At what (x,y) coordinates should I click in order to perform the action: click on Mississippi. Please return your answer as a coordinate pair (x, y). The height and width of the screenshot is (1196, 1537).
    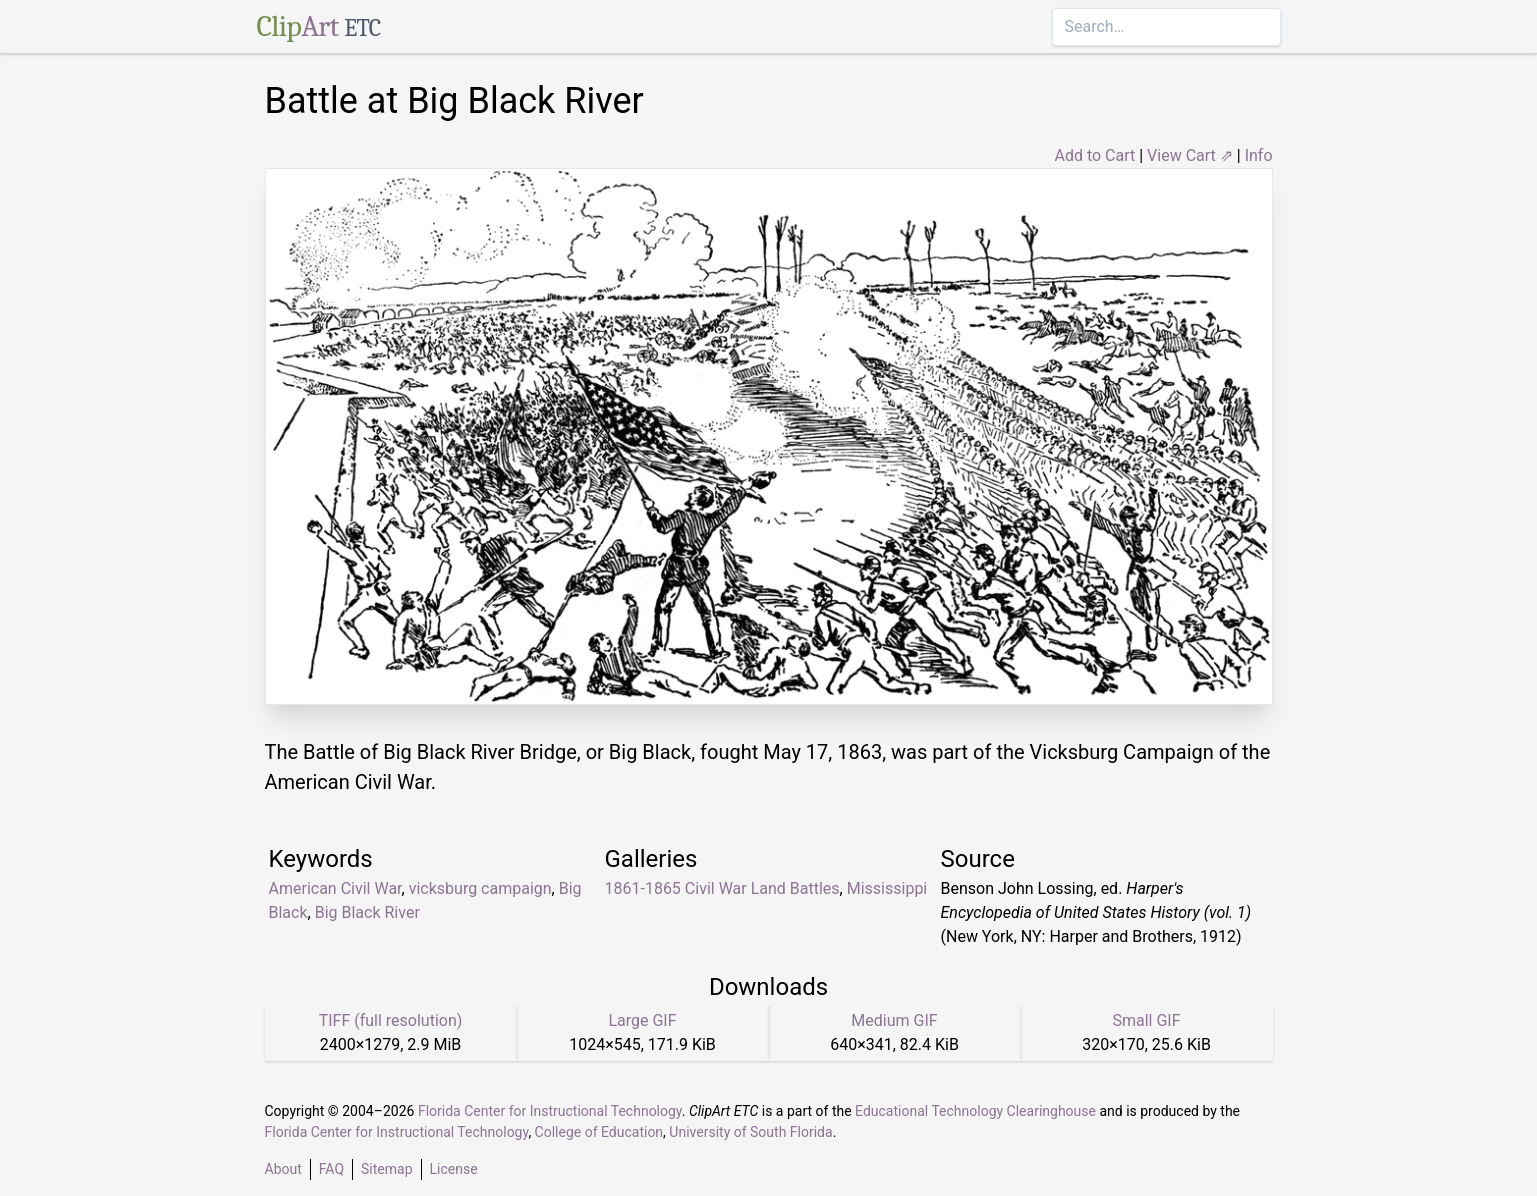
    Looking at the image, I should click on (887, 888).